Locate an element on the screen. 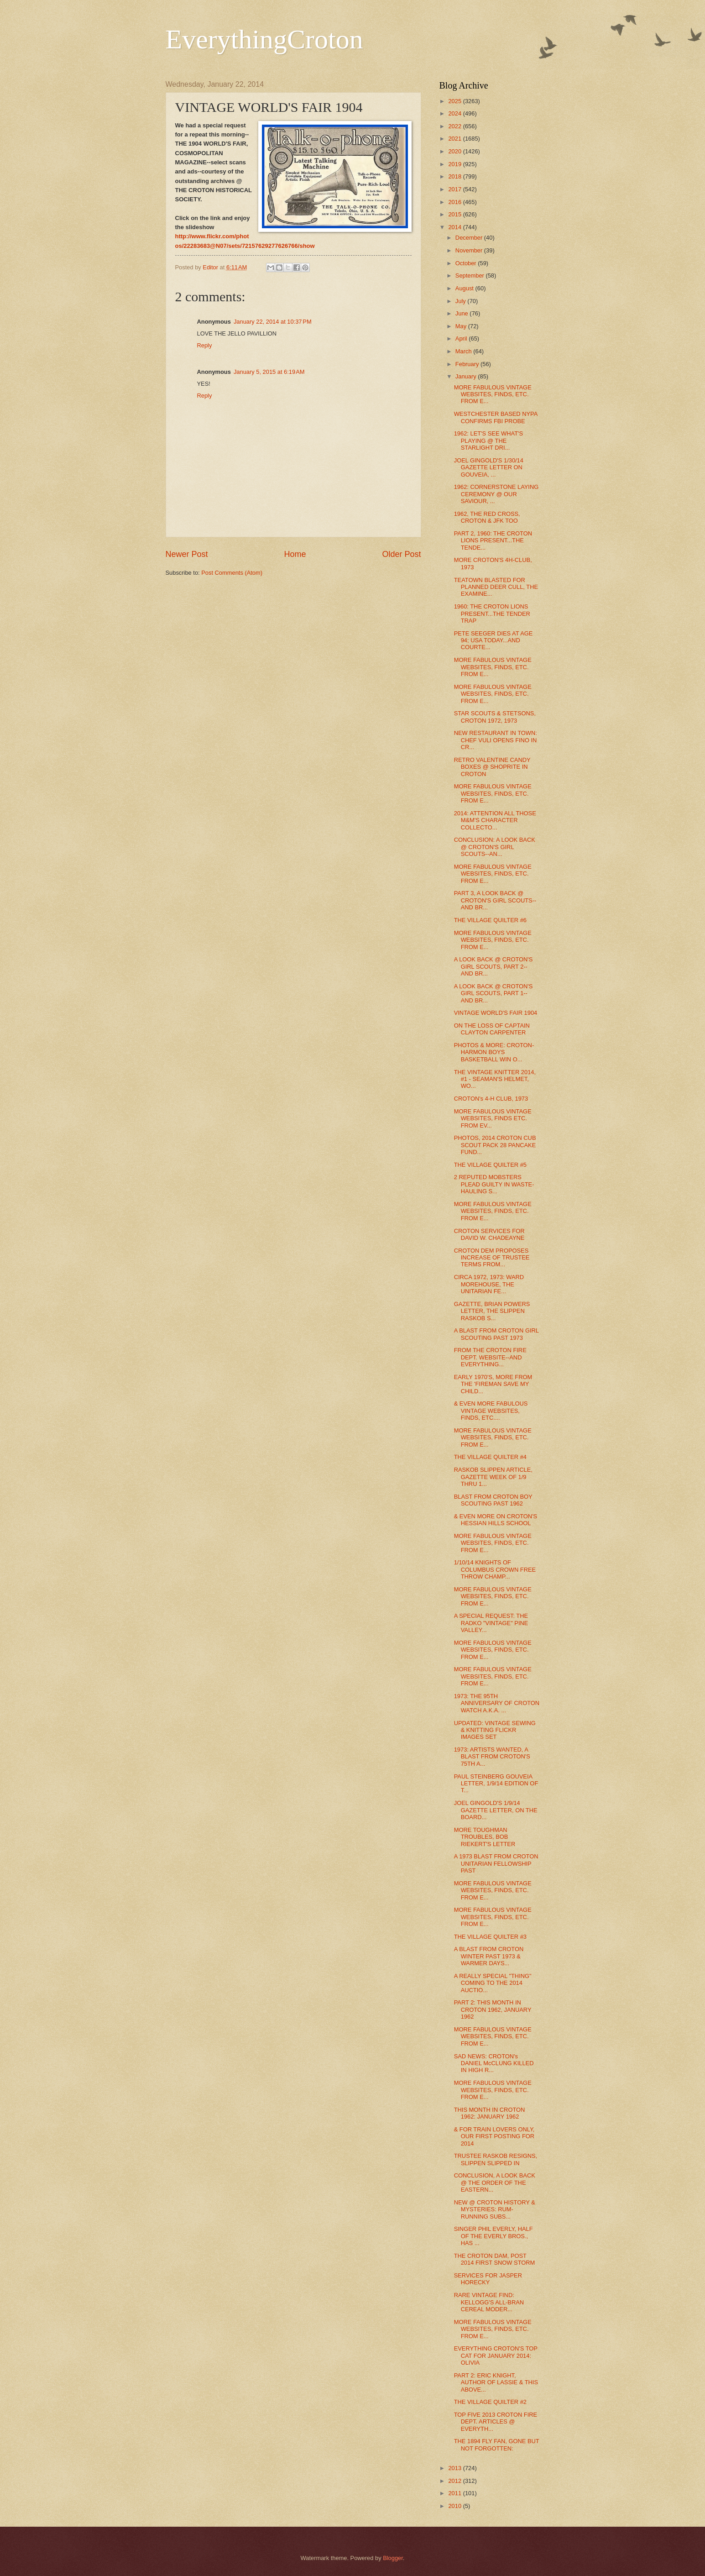 The width and height of the screenshot is (705, 2576). Newer Post is located at coordinates (187, 554).